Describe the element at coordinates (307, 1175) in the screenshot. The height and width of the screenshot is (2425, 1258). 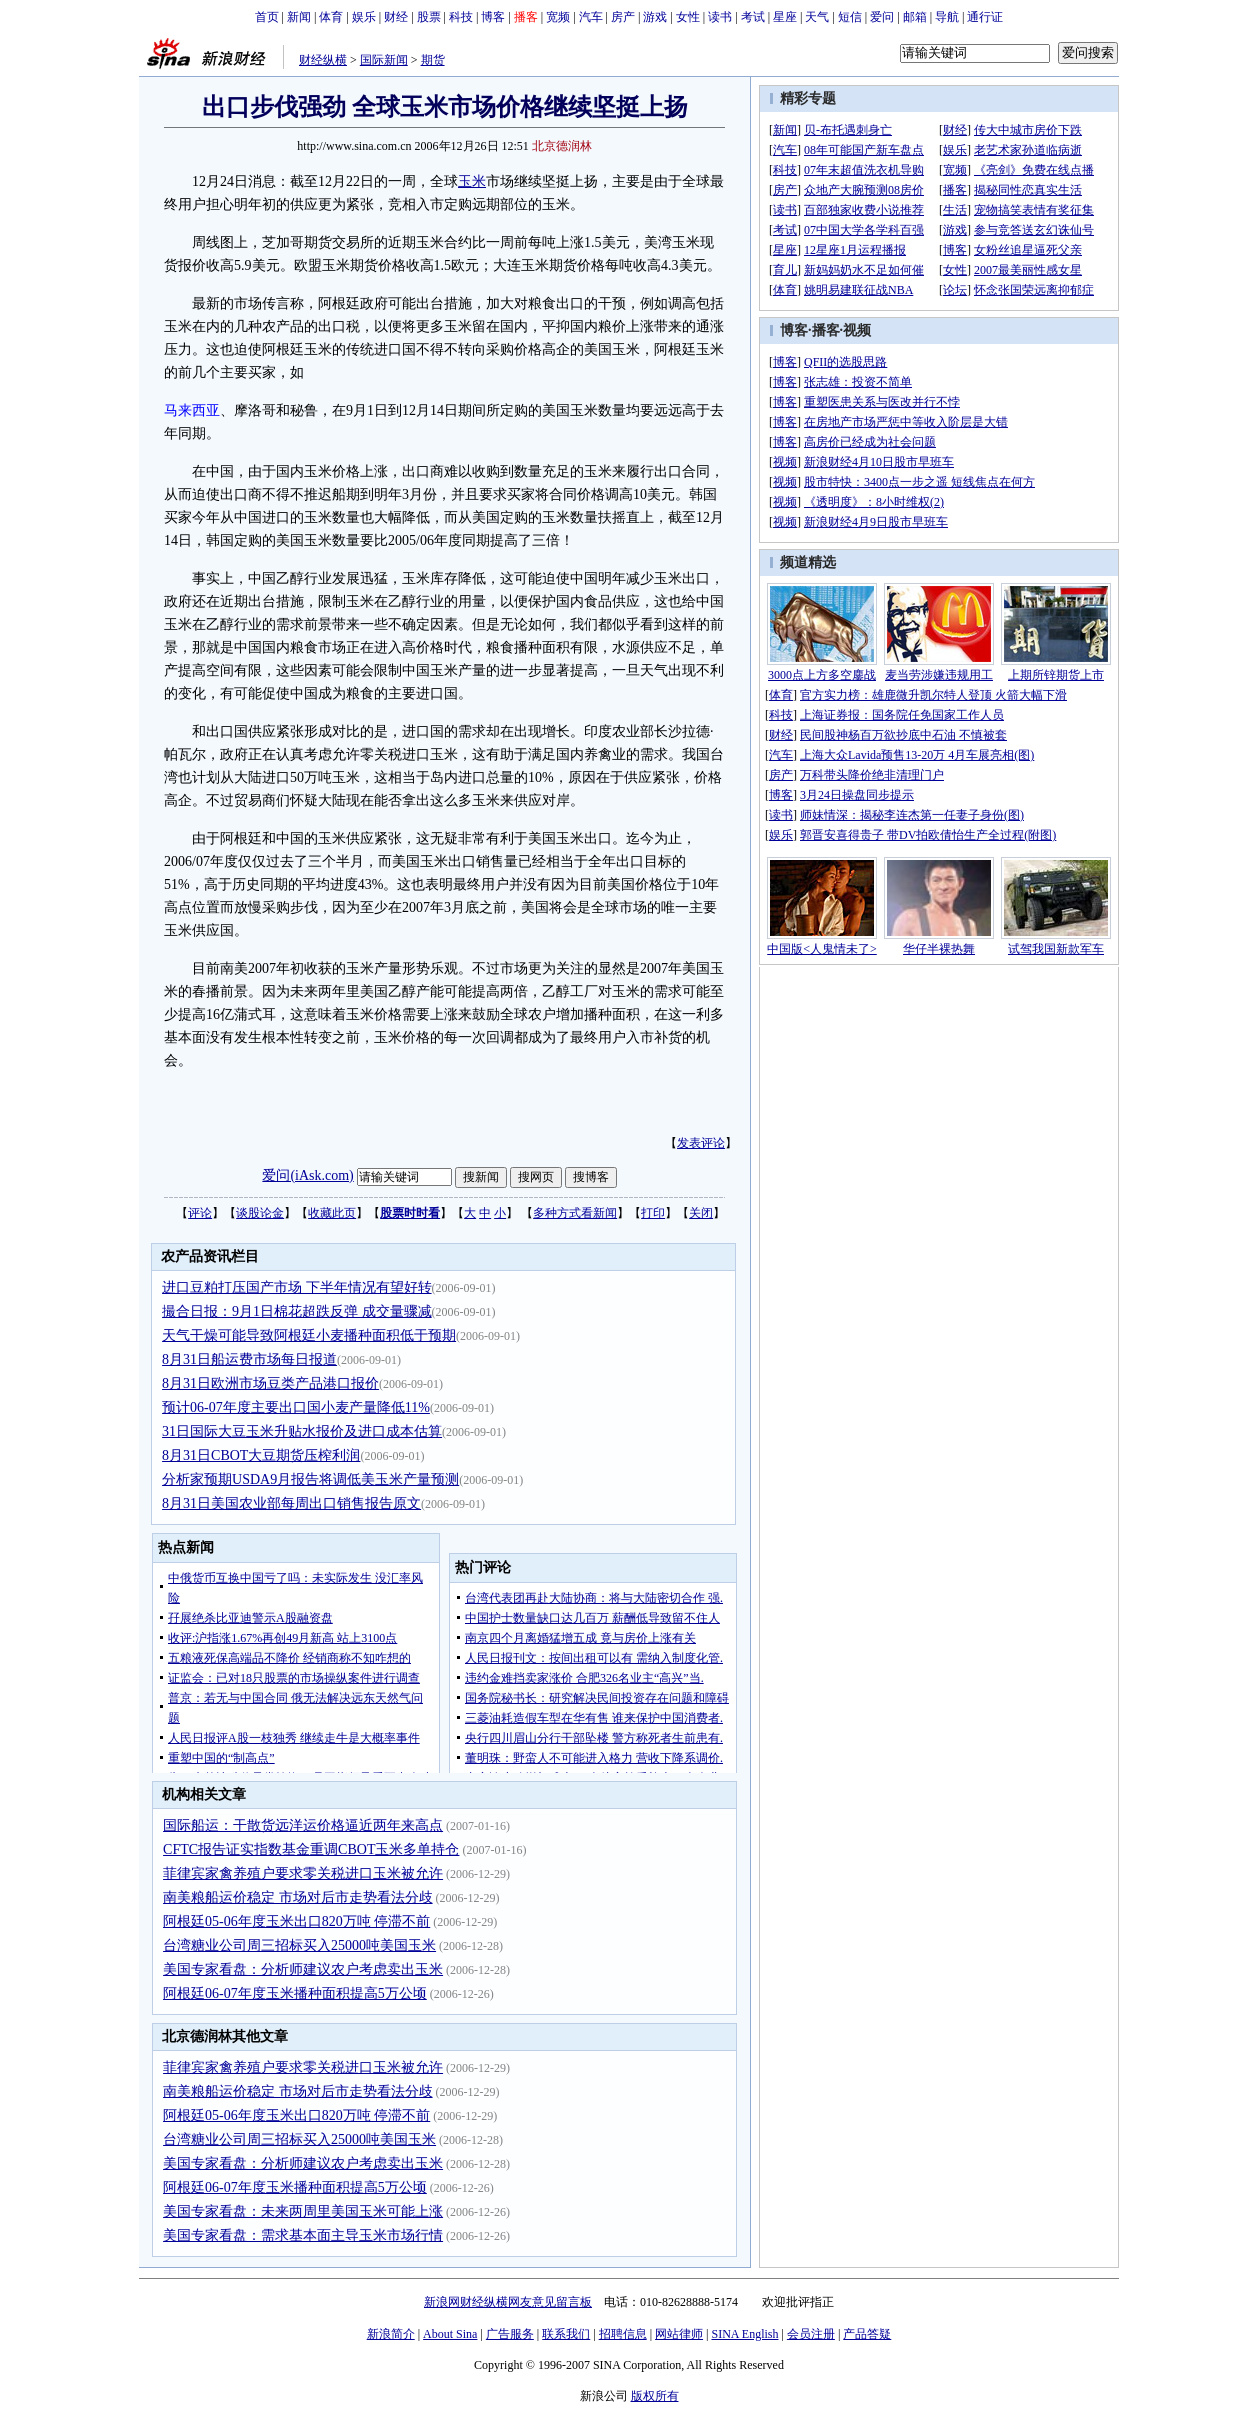
I see `爱问(iAsk.com)` at that location.